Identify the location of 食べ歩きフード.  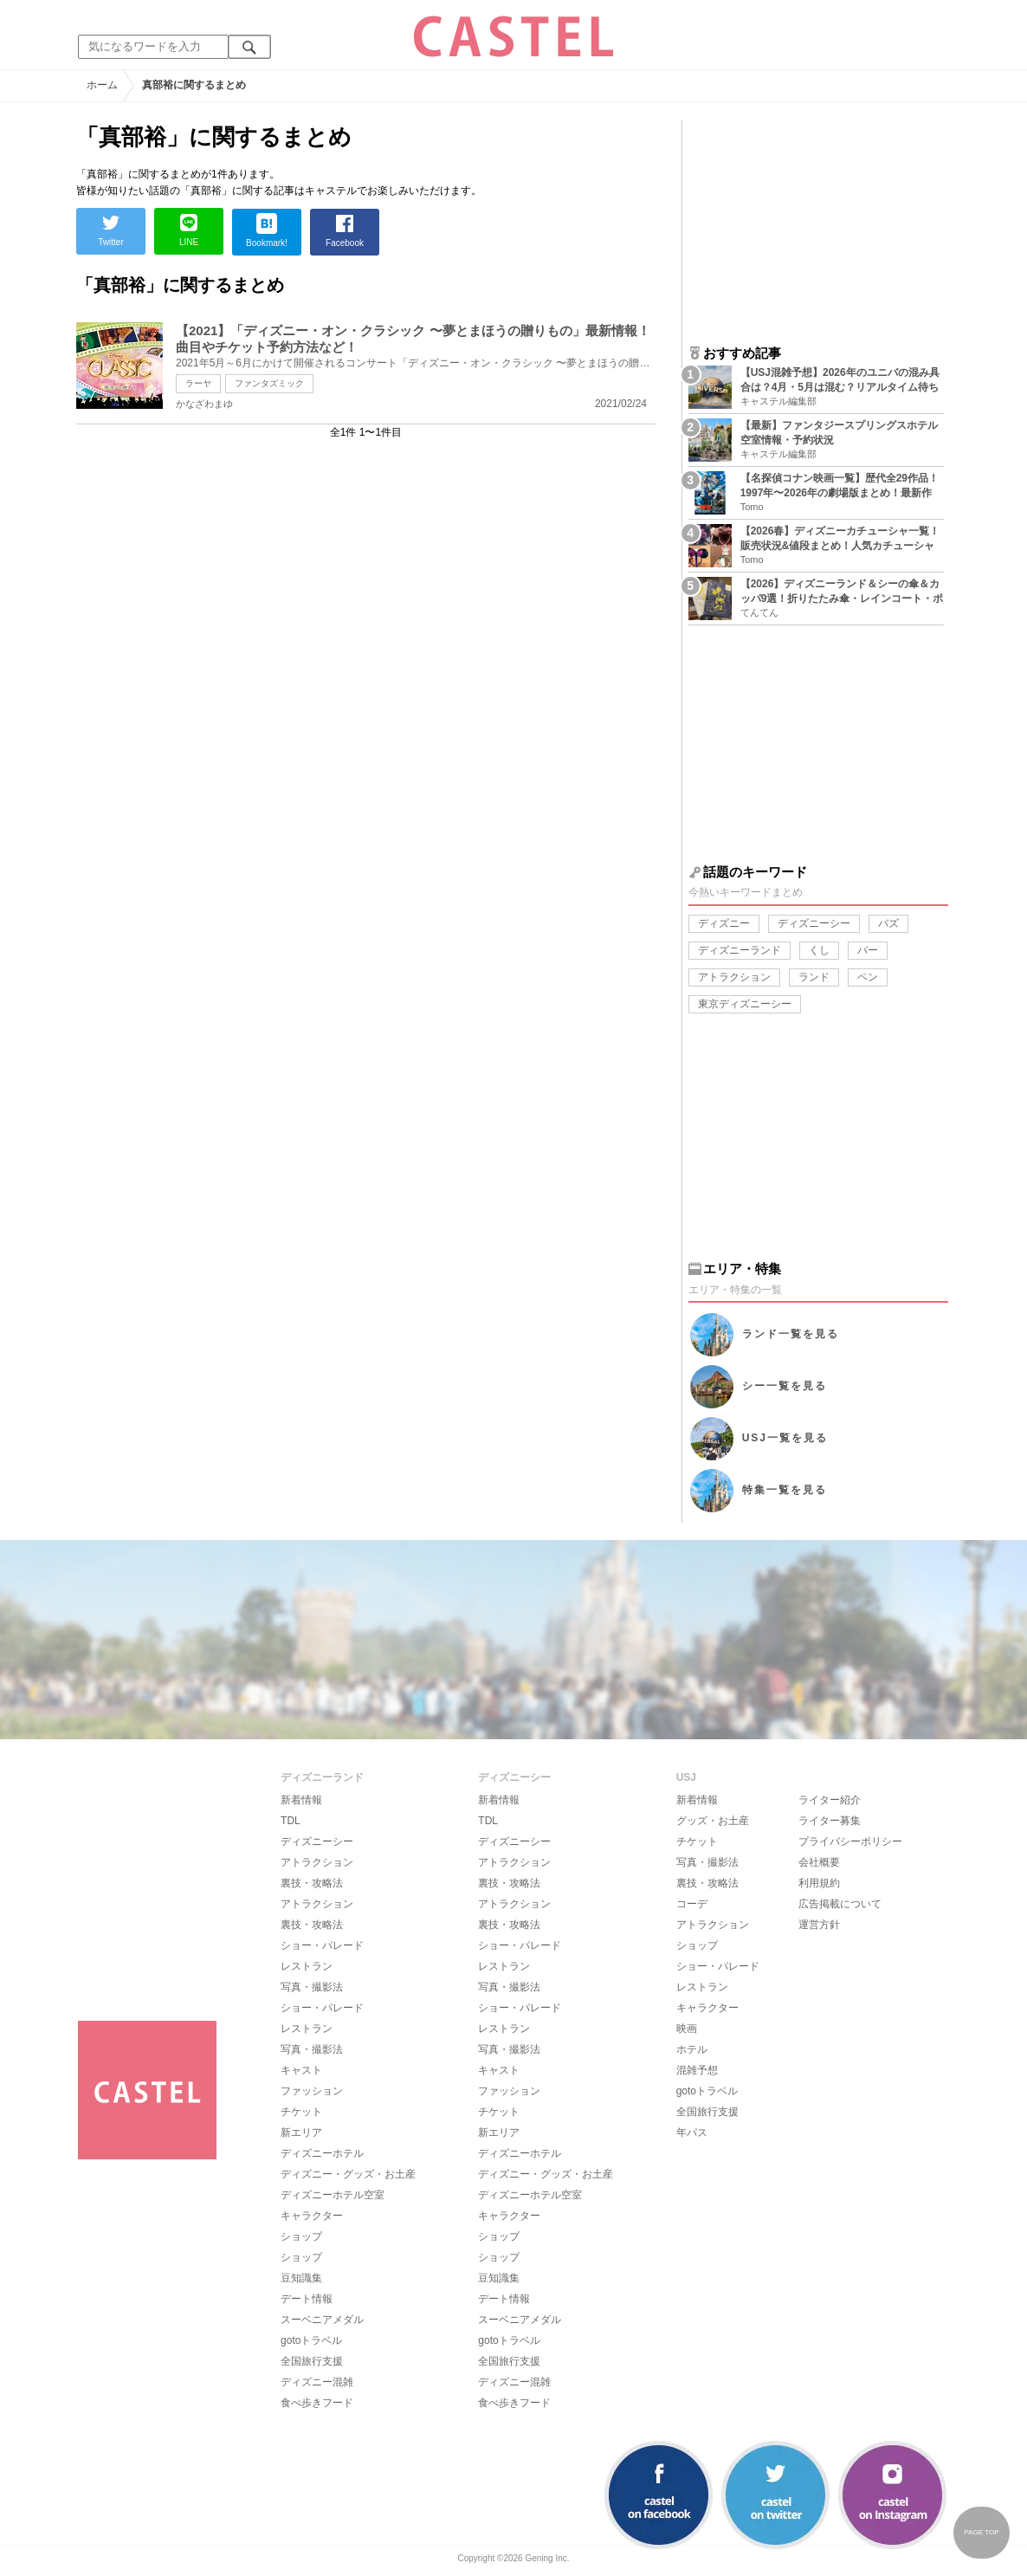
(317, 2403).